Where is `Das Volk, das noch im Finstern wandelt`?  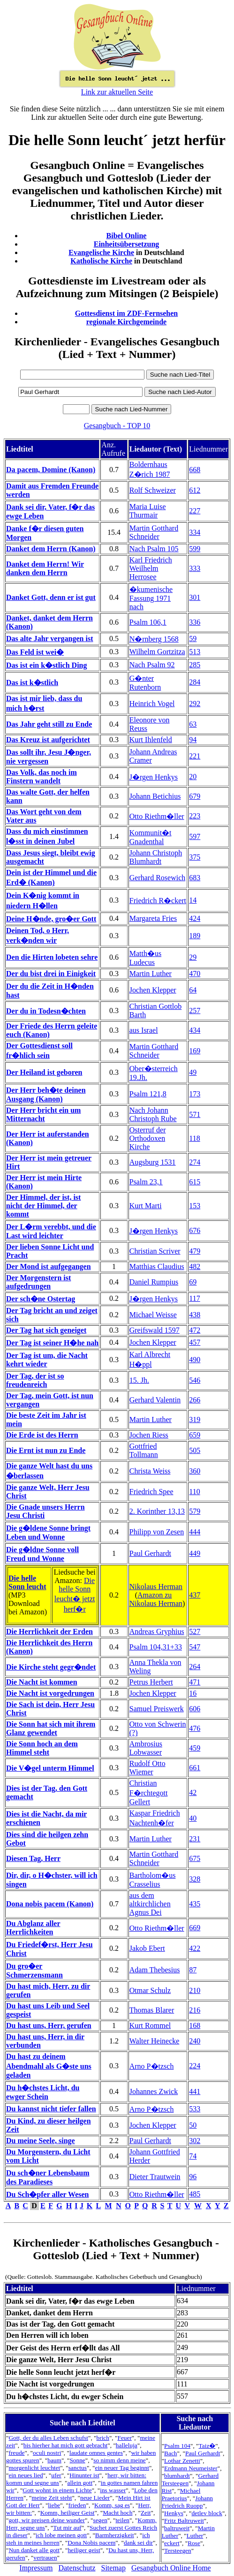 Das Volk, das noch im Finstern wandelt is located at coordinates (41, 776).